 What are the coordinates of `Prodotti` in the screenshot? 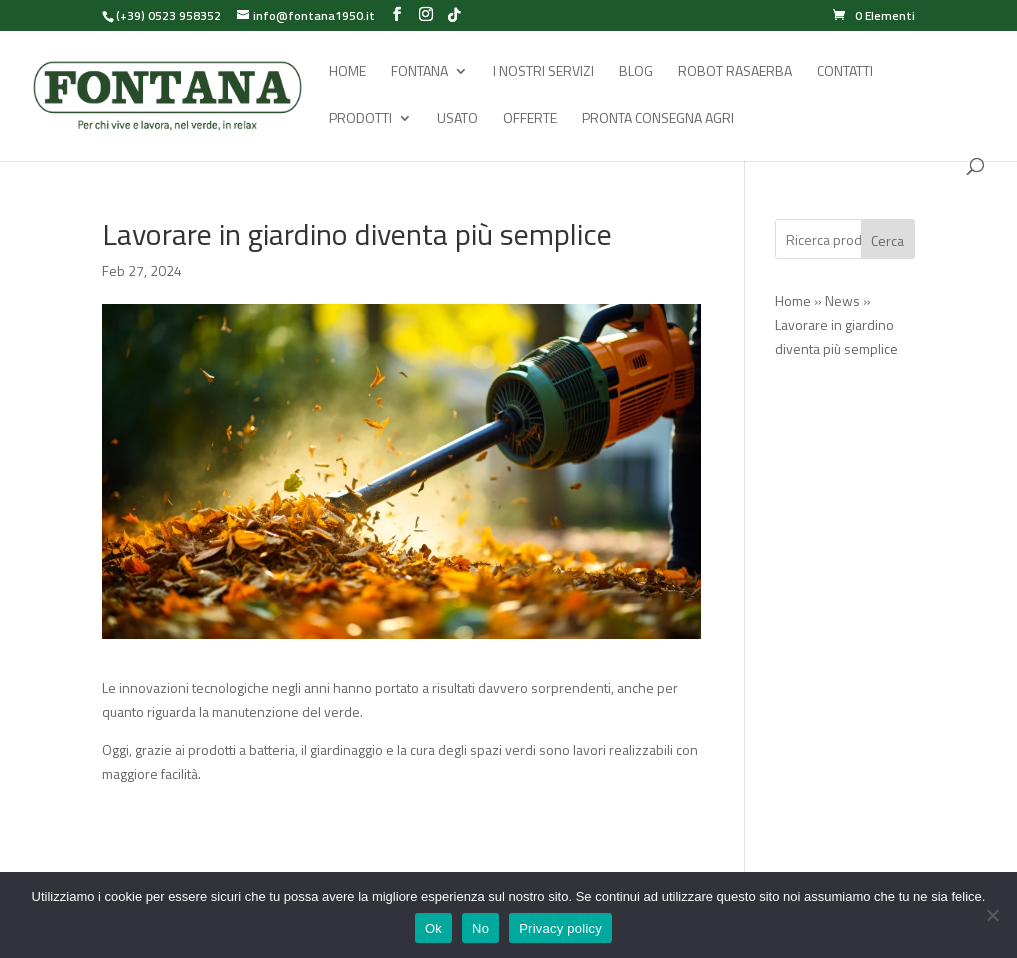 It's located at (360, 119).